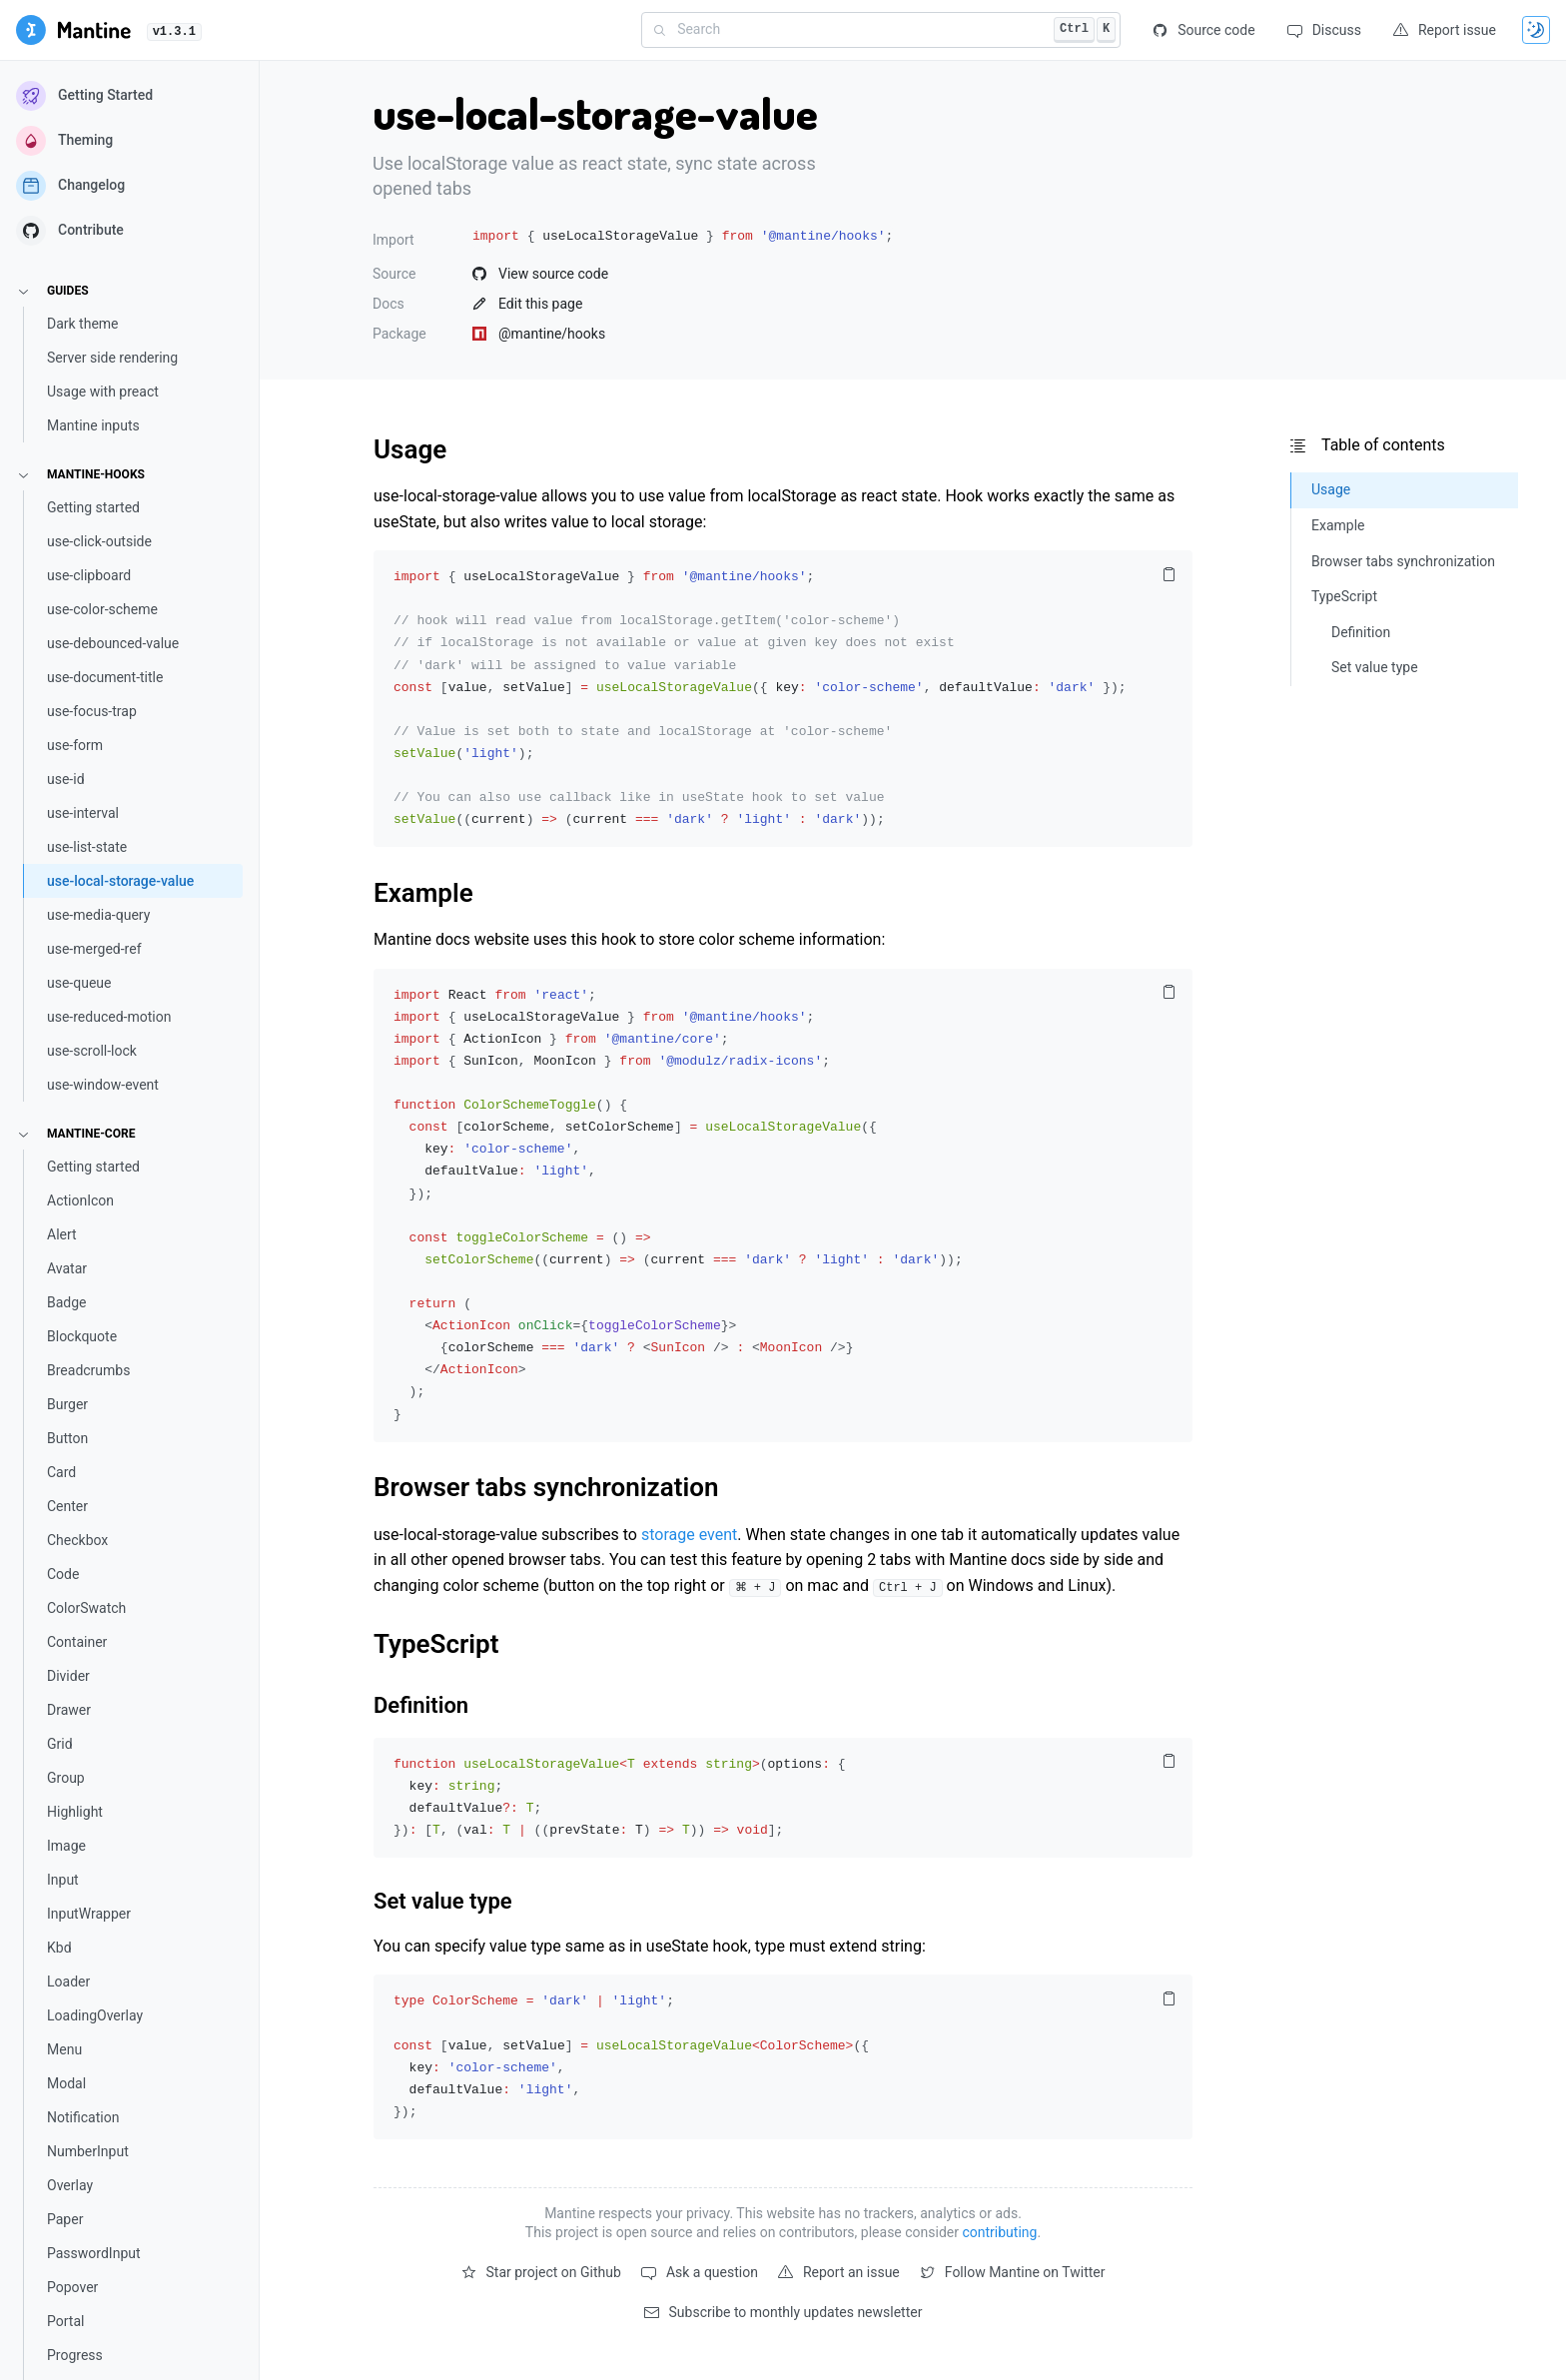 The height and width of the screenshot is (2380, 1566). What do you see at coordinates (67, 1302) in the screenshot?
I see `Badge` at bounding box center [67, 1302].